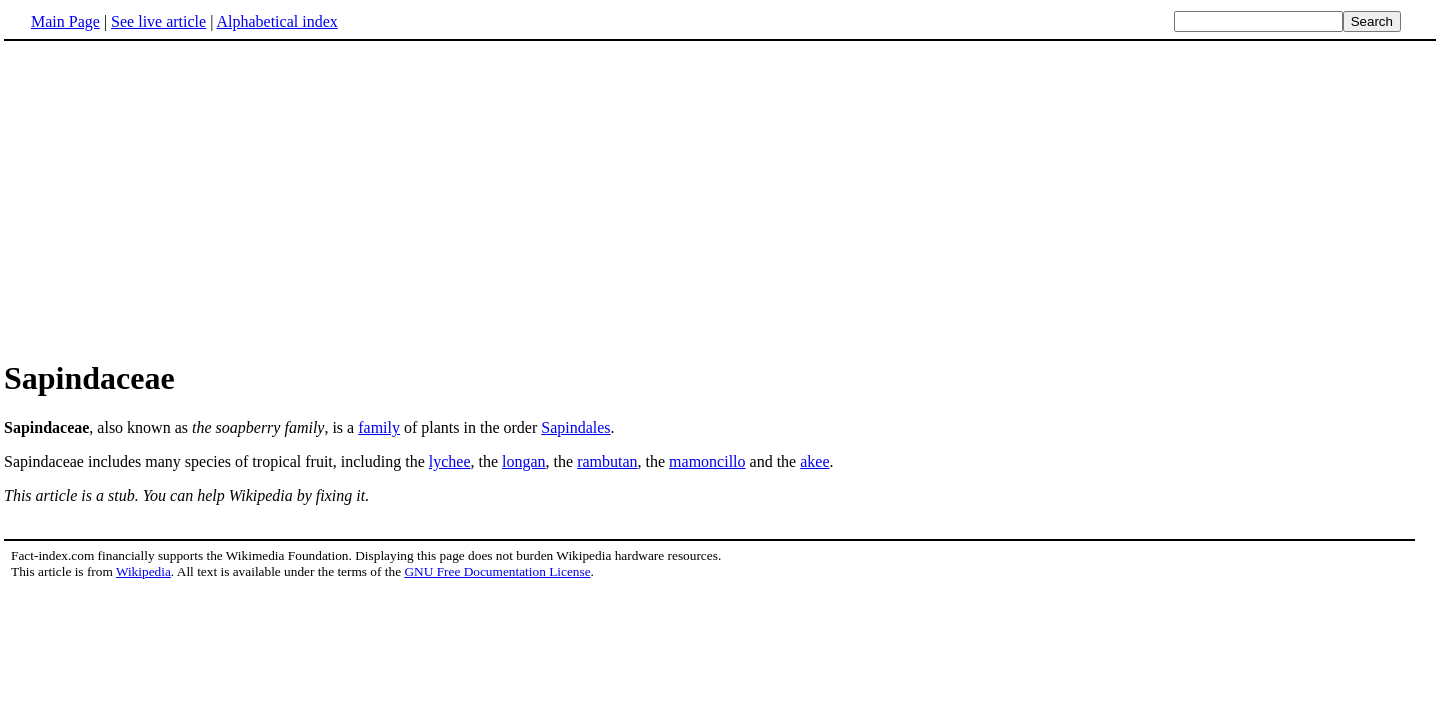  What do you see at coordinates (379, 427) in the screenshot?
I see `family` at bounding box center [379, 427].